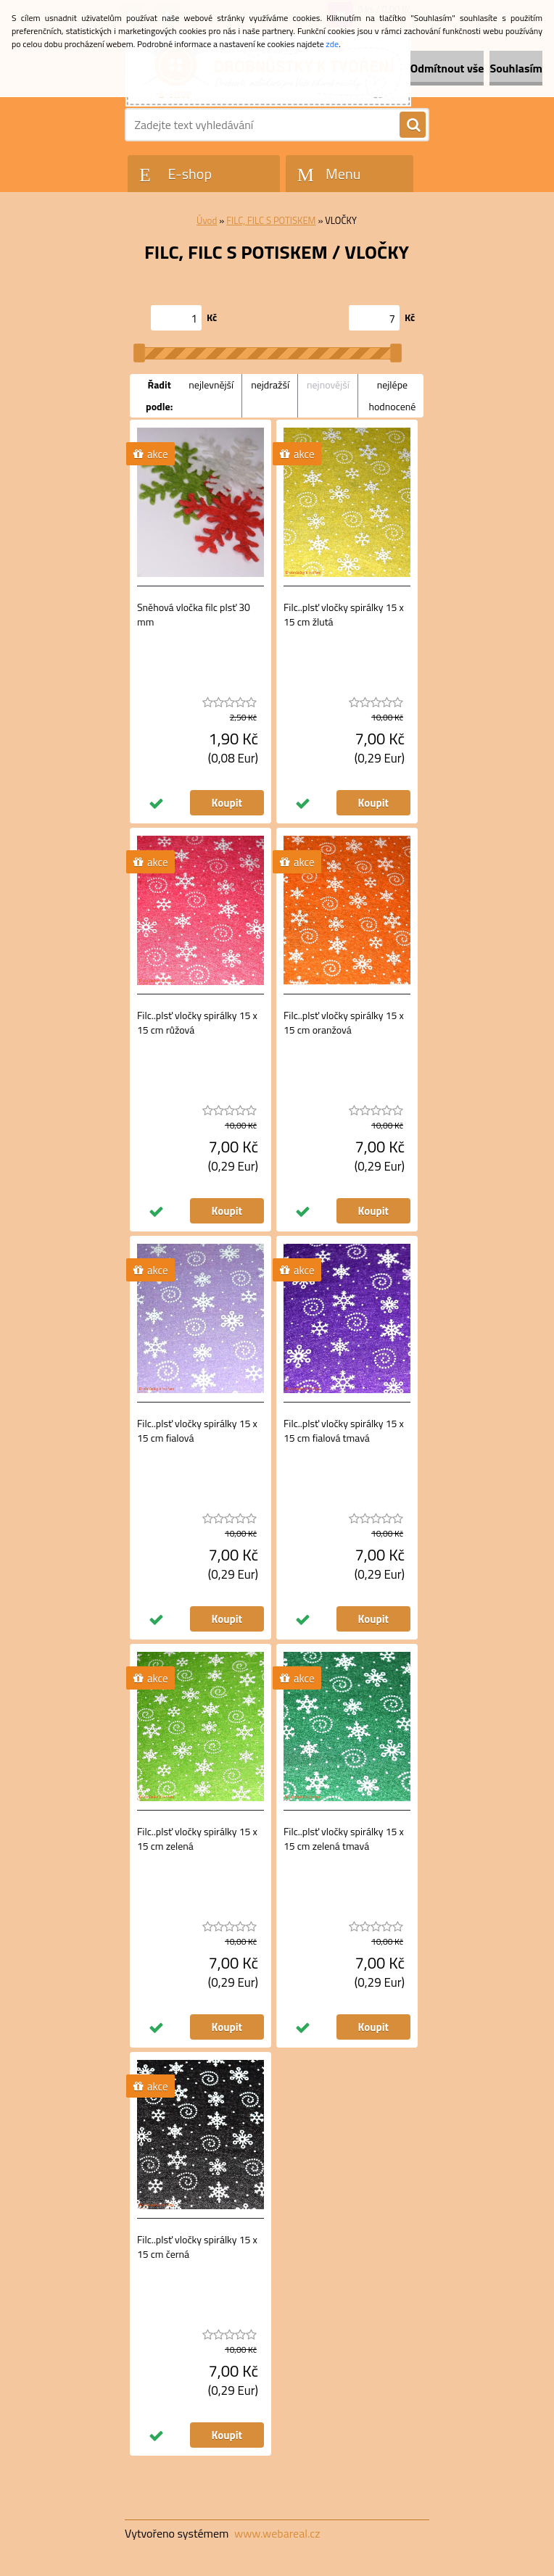 The width and height of the screenshot is (554, 2576). What do you see at coordinates (344, 614) in the screenshot?
I see `Filc..plsť vločky spirálky 15 x 15 cm žlutá` at bounding box center [344, 614].